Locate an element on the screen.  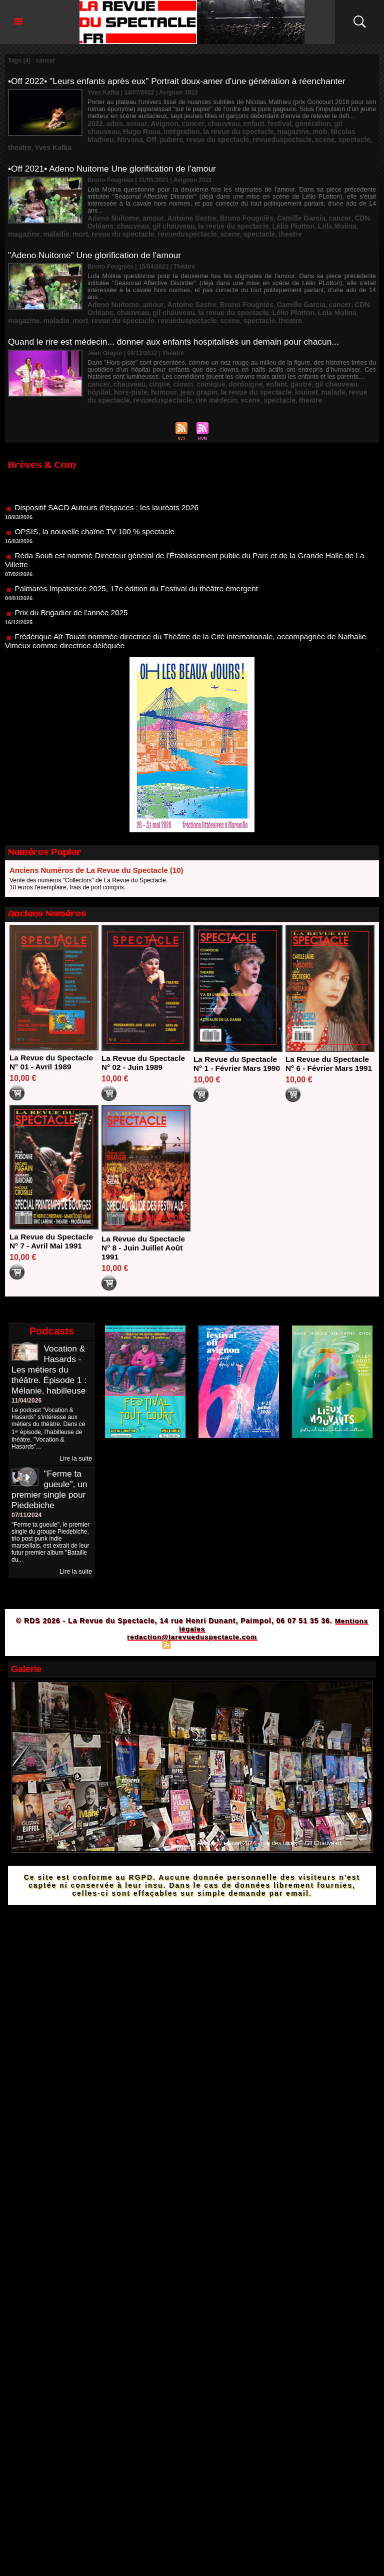
CDN Orléans is located at coordinates (337, 199).